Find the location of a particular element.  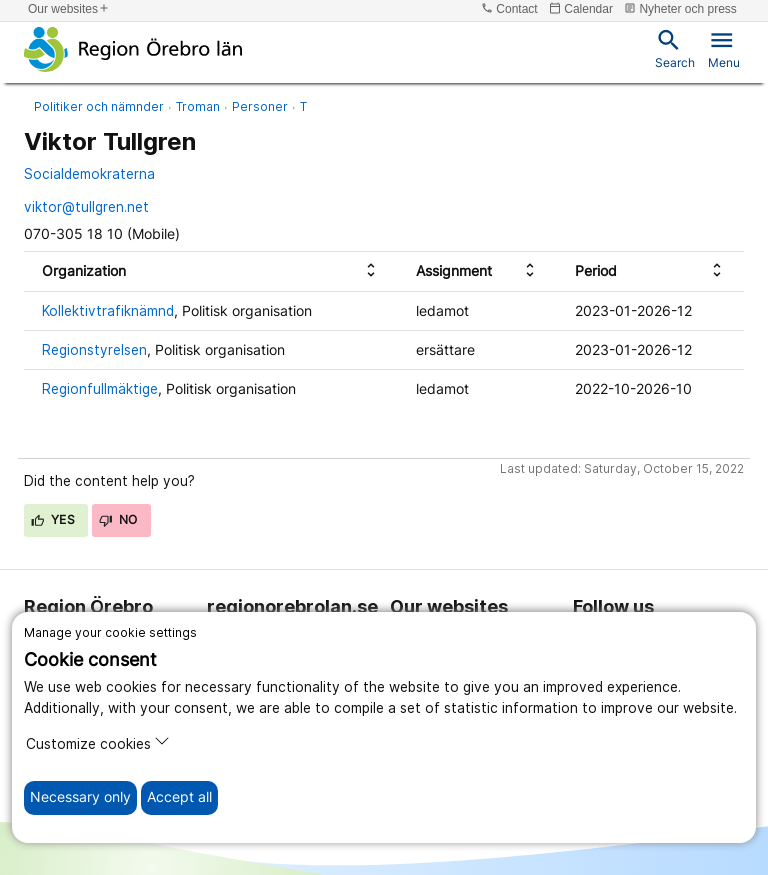

Menu is located at coordinates (724, 48).